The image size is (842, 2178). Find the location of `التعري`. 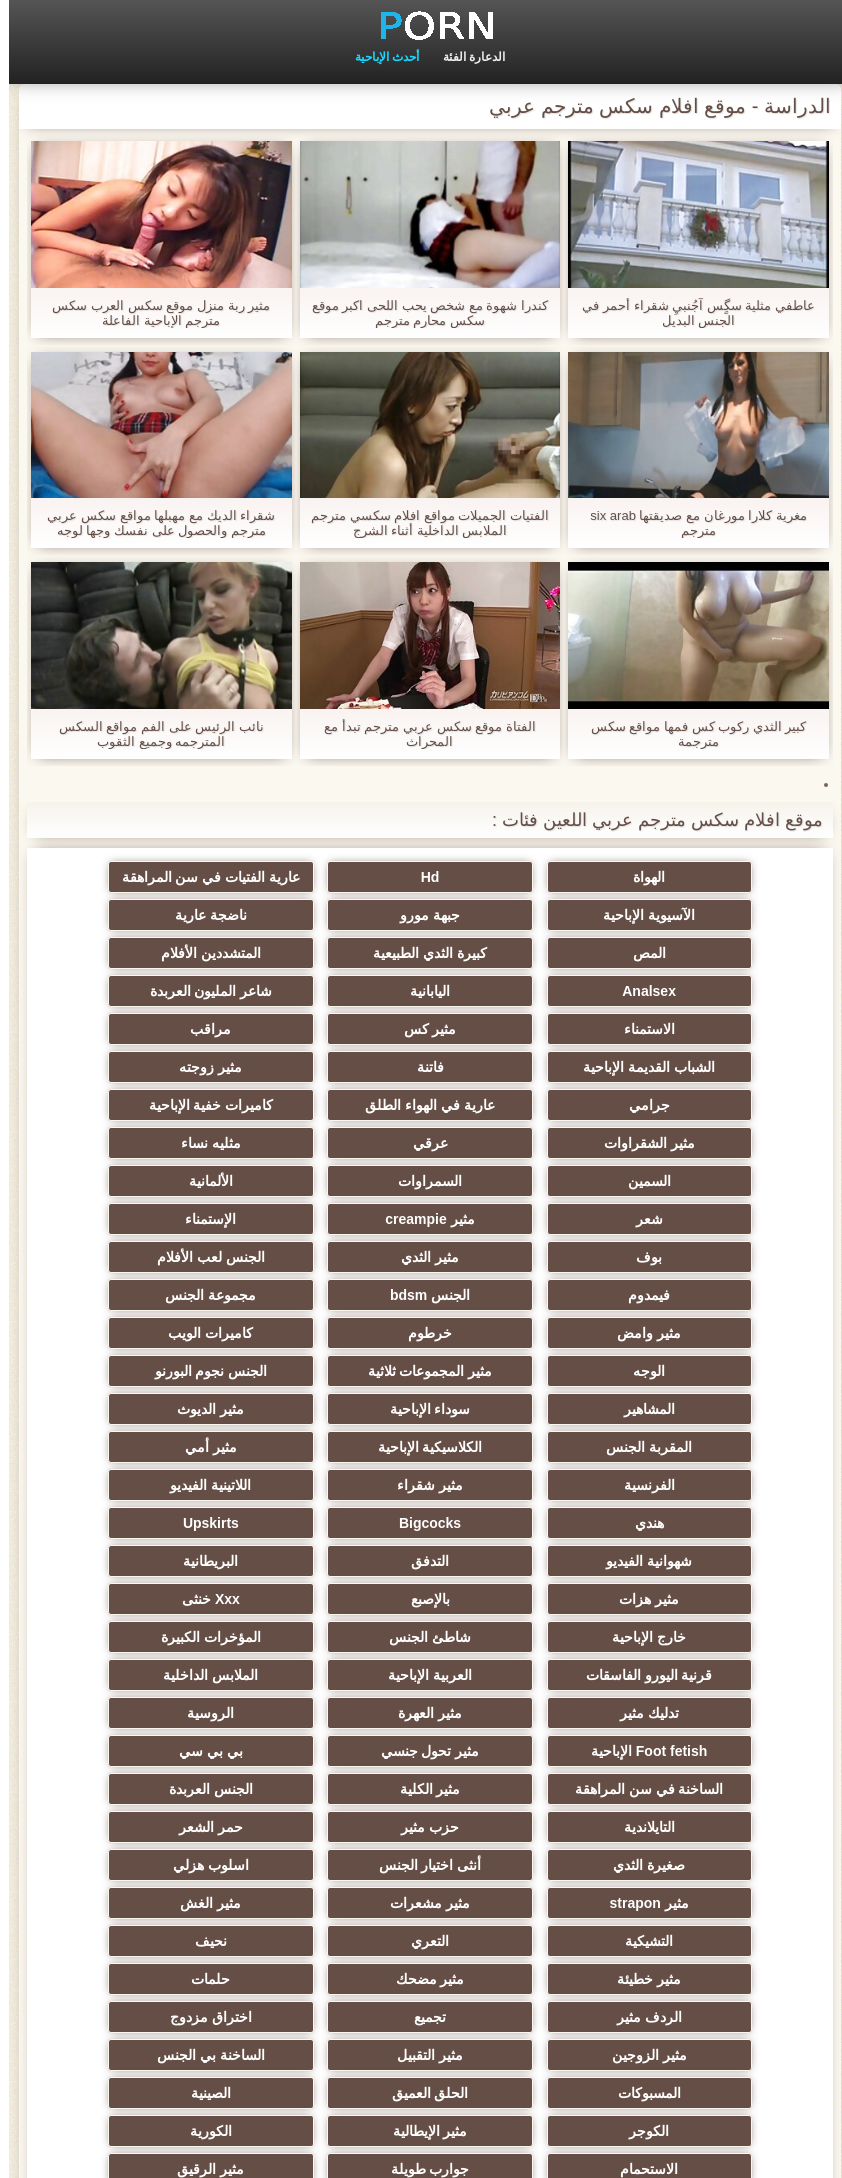

التعري is located at coordinates (519, 1675).